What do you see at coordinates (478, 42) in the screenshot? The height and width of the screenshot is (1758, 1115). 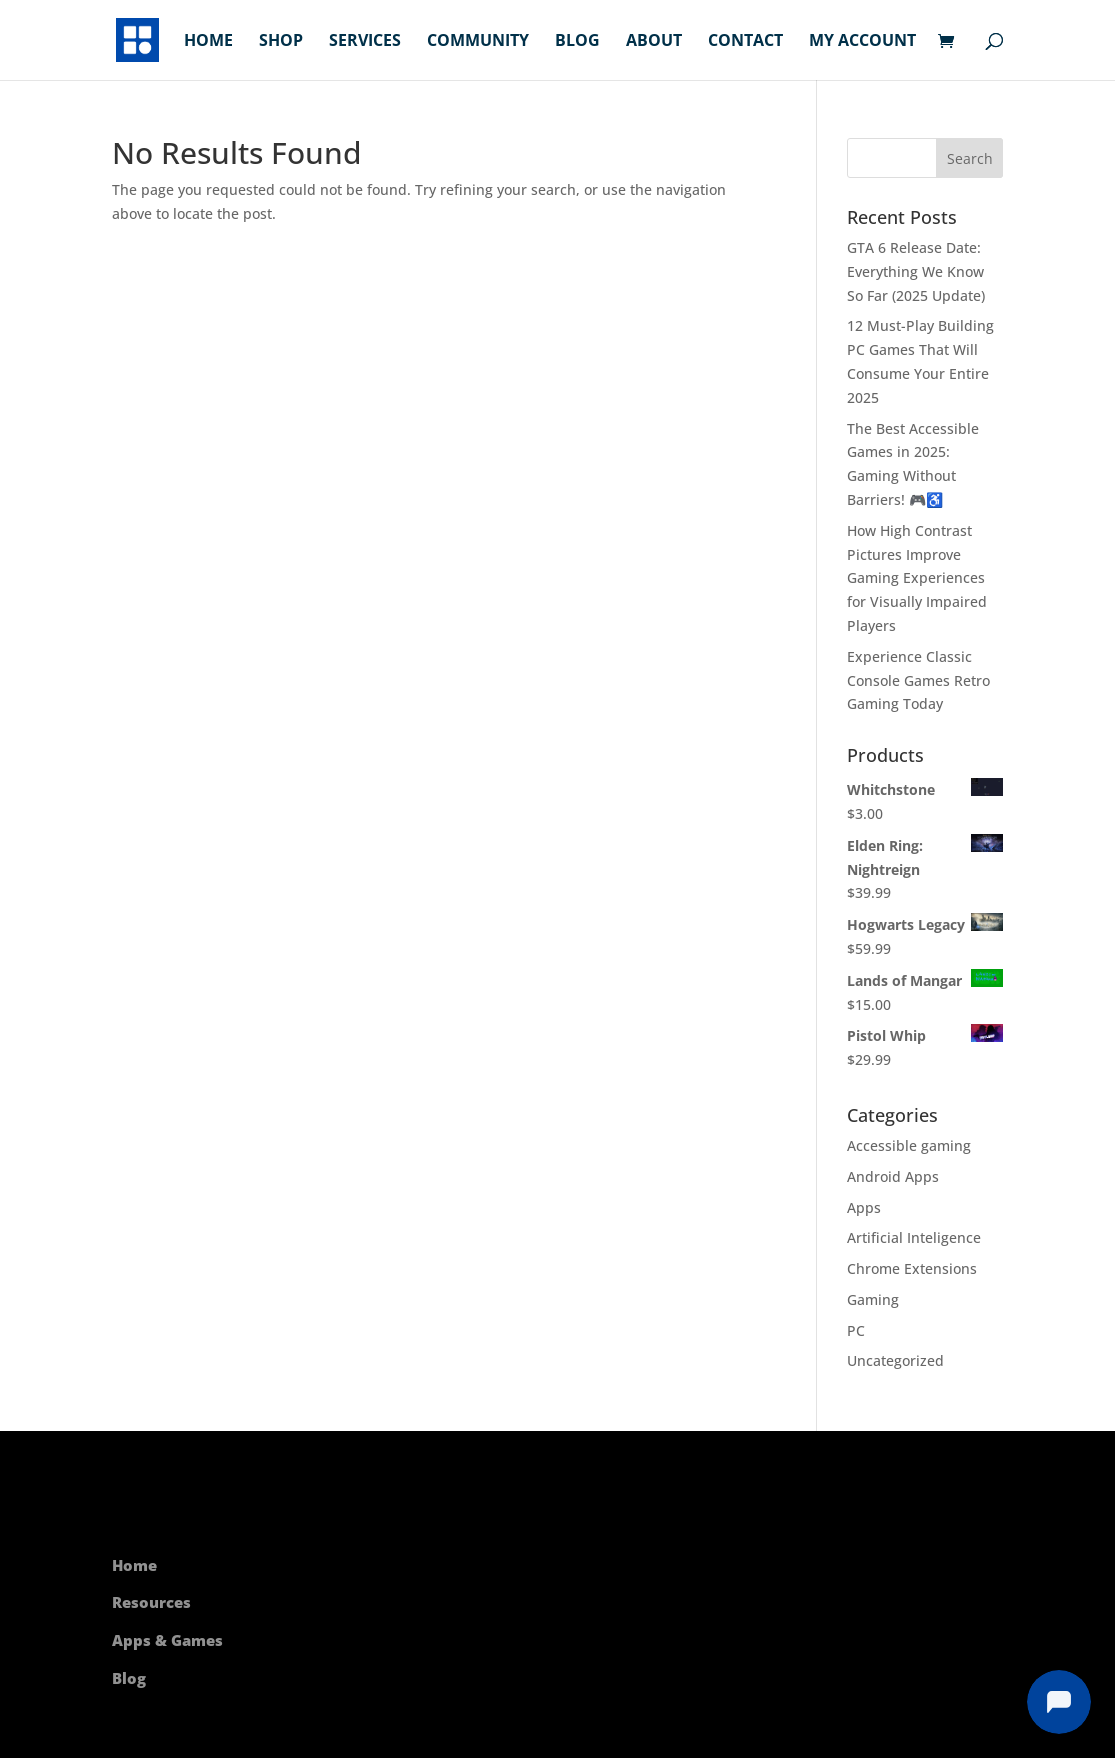 I see `Community` at bounding box center [478, 42].